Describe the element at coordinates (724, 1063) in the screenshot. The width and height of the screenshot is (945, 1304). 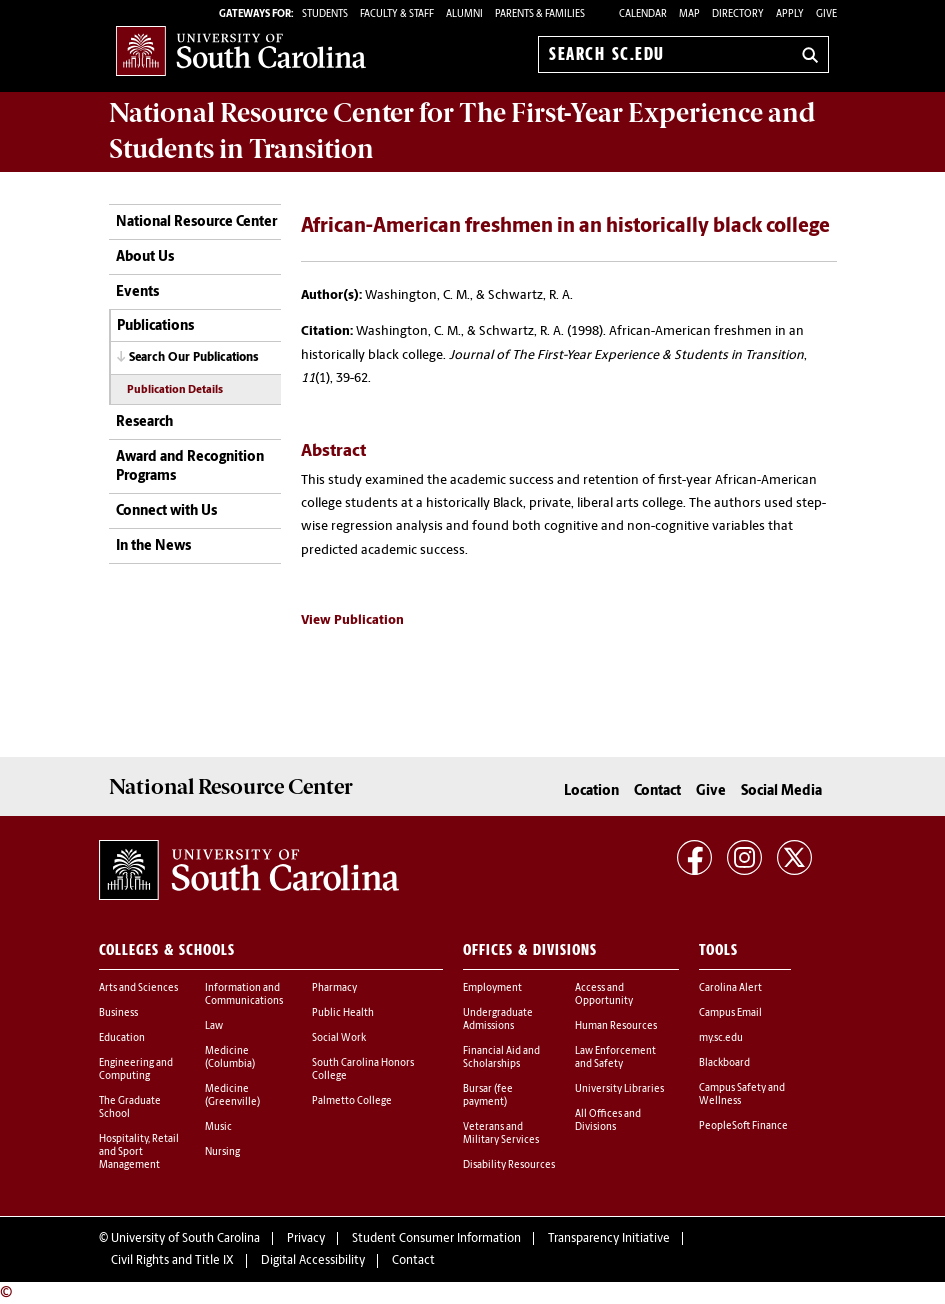
I see `Blackboard` at that location.